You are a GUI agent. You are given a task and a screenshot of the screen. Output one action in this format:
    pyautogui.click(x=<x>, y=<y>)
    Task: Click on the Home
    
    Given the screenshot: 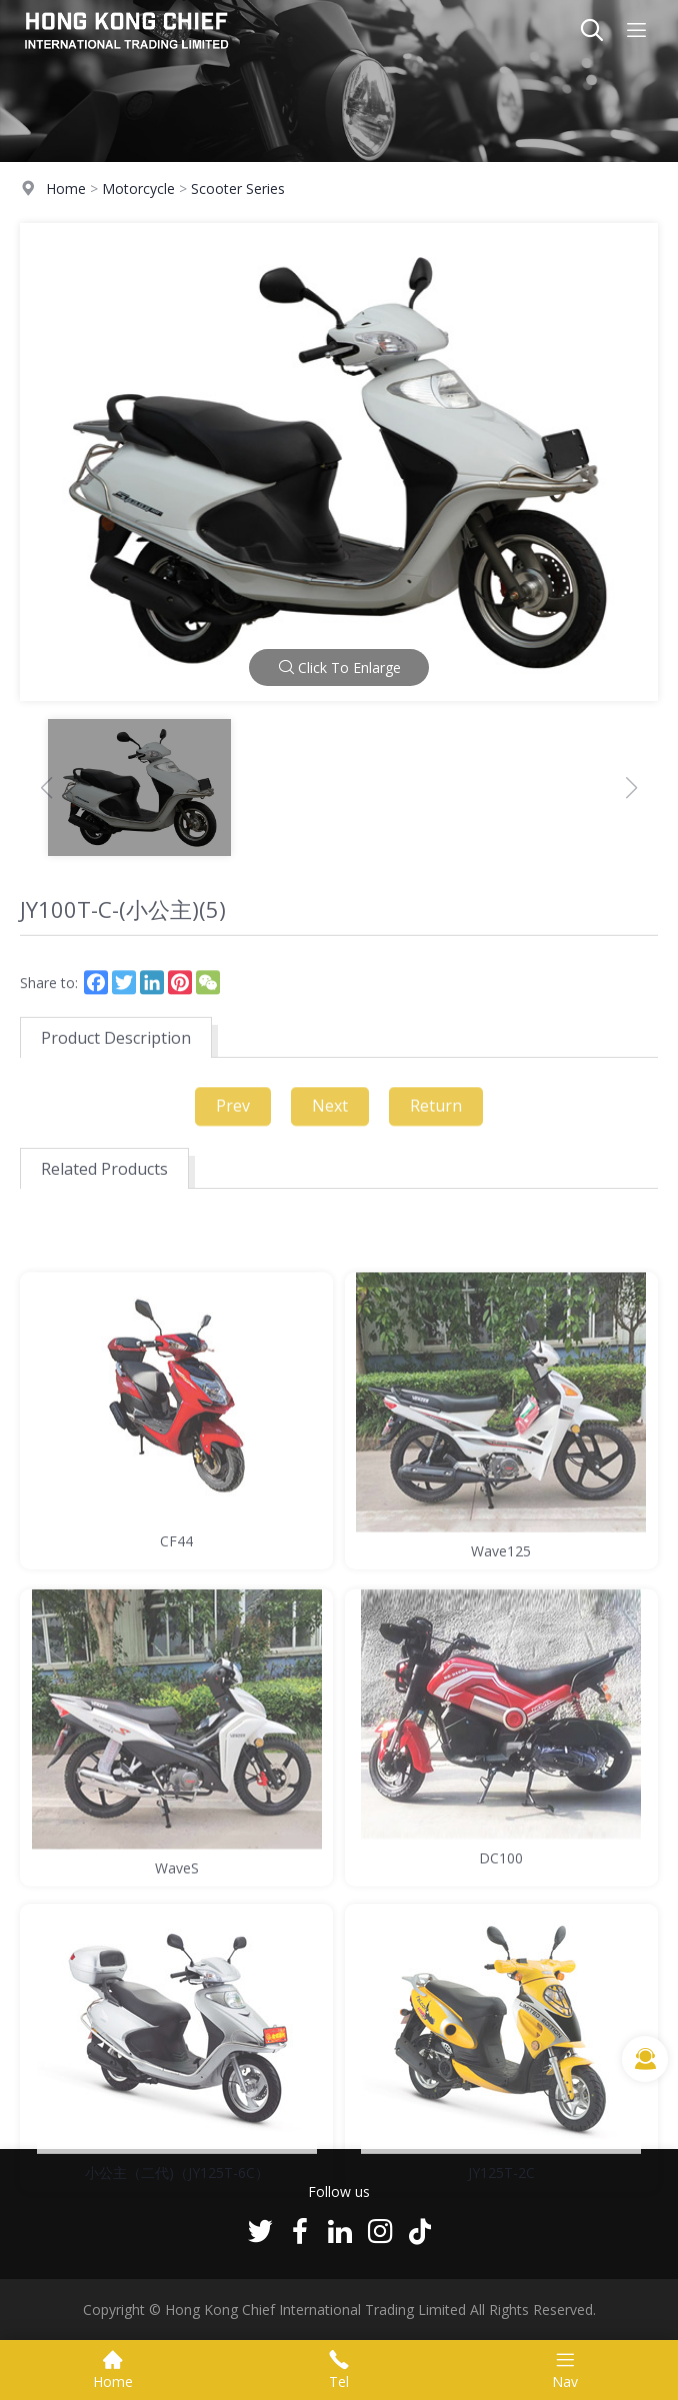 What is the action you would take?
    pyautogui.click(x=66, y=188)
    